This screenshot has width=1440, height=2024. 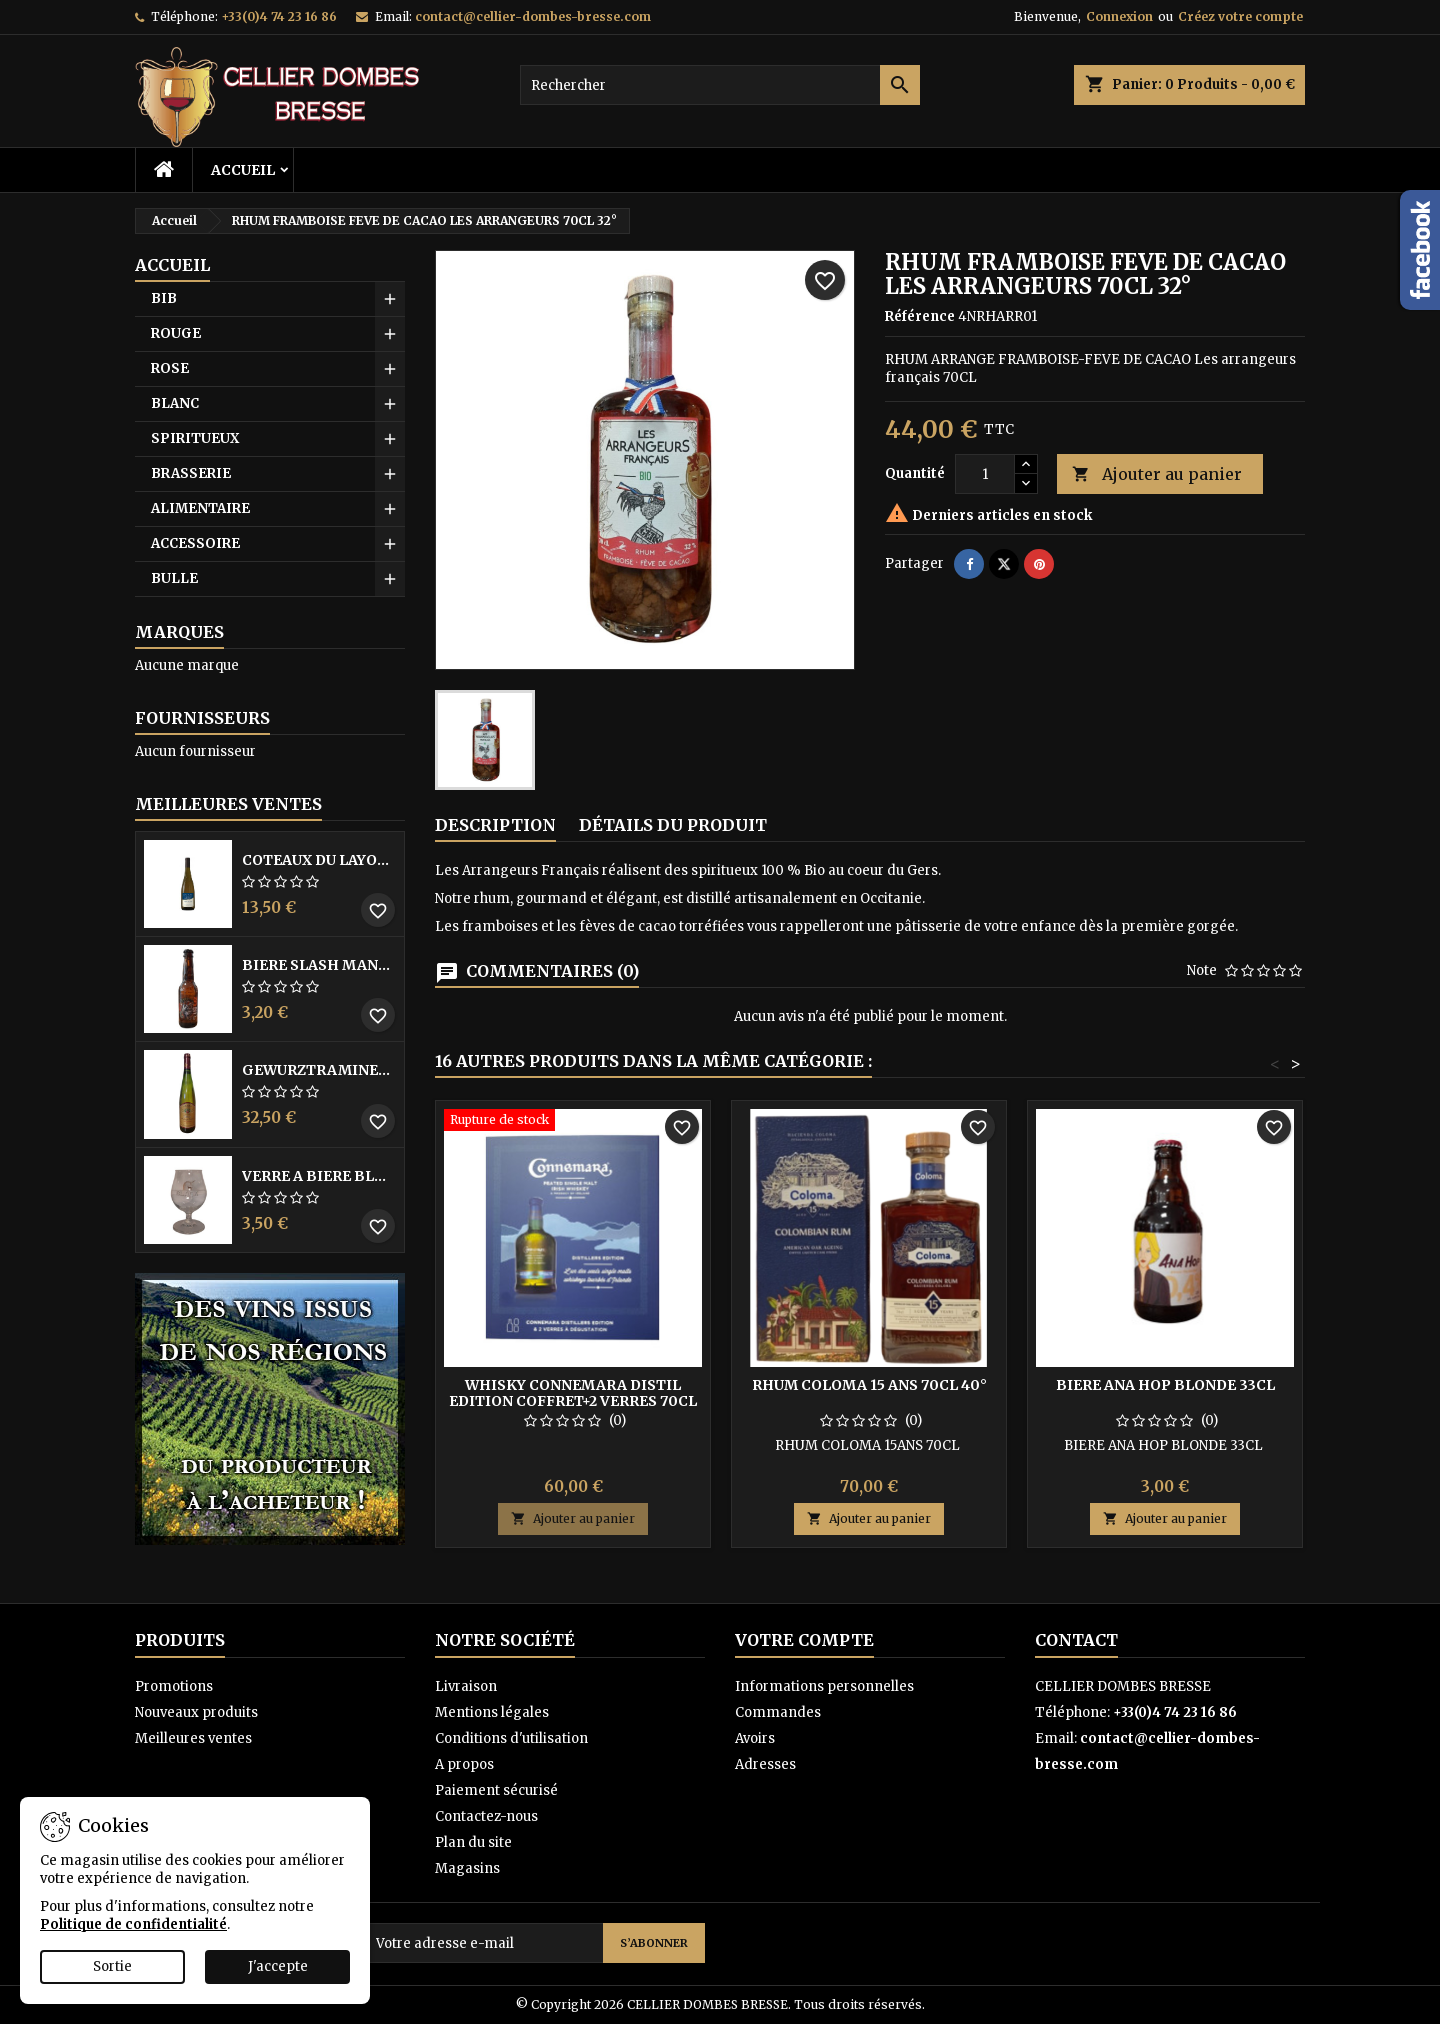 I want to click on Meilleures Ventes, so click(x=228, y=804).